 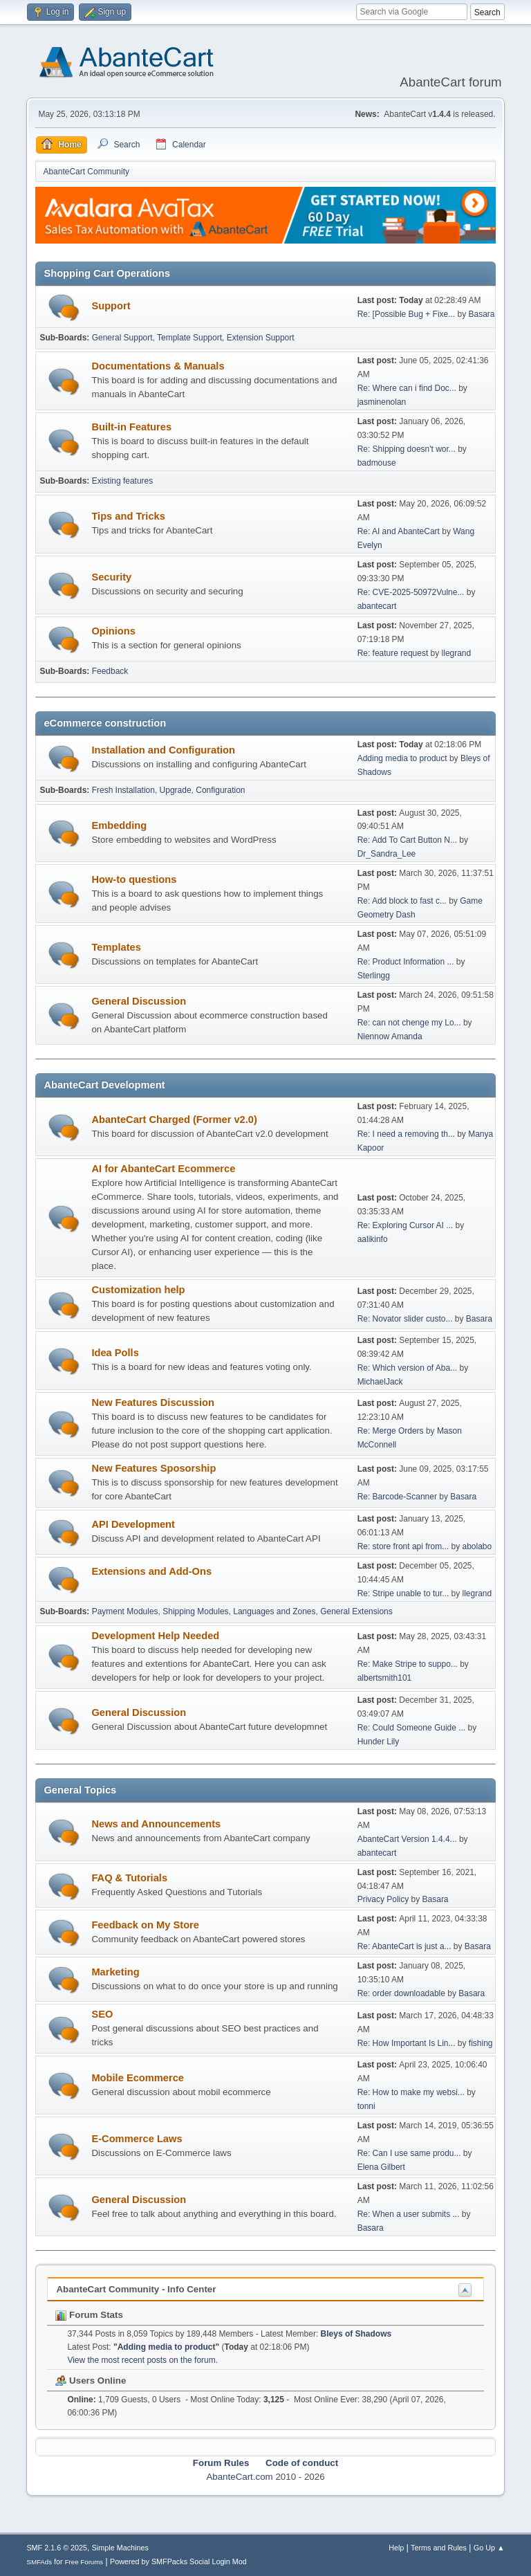 What do you see at coordinates (405, 1319) in the screenshot?
I see `Re: Novator slider custo...` at bounding box center [405, 1319].